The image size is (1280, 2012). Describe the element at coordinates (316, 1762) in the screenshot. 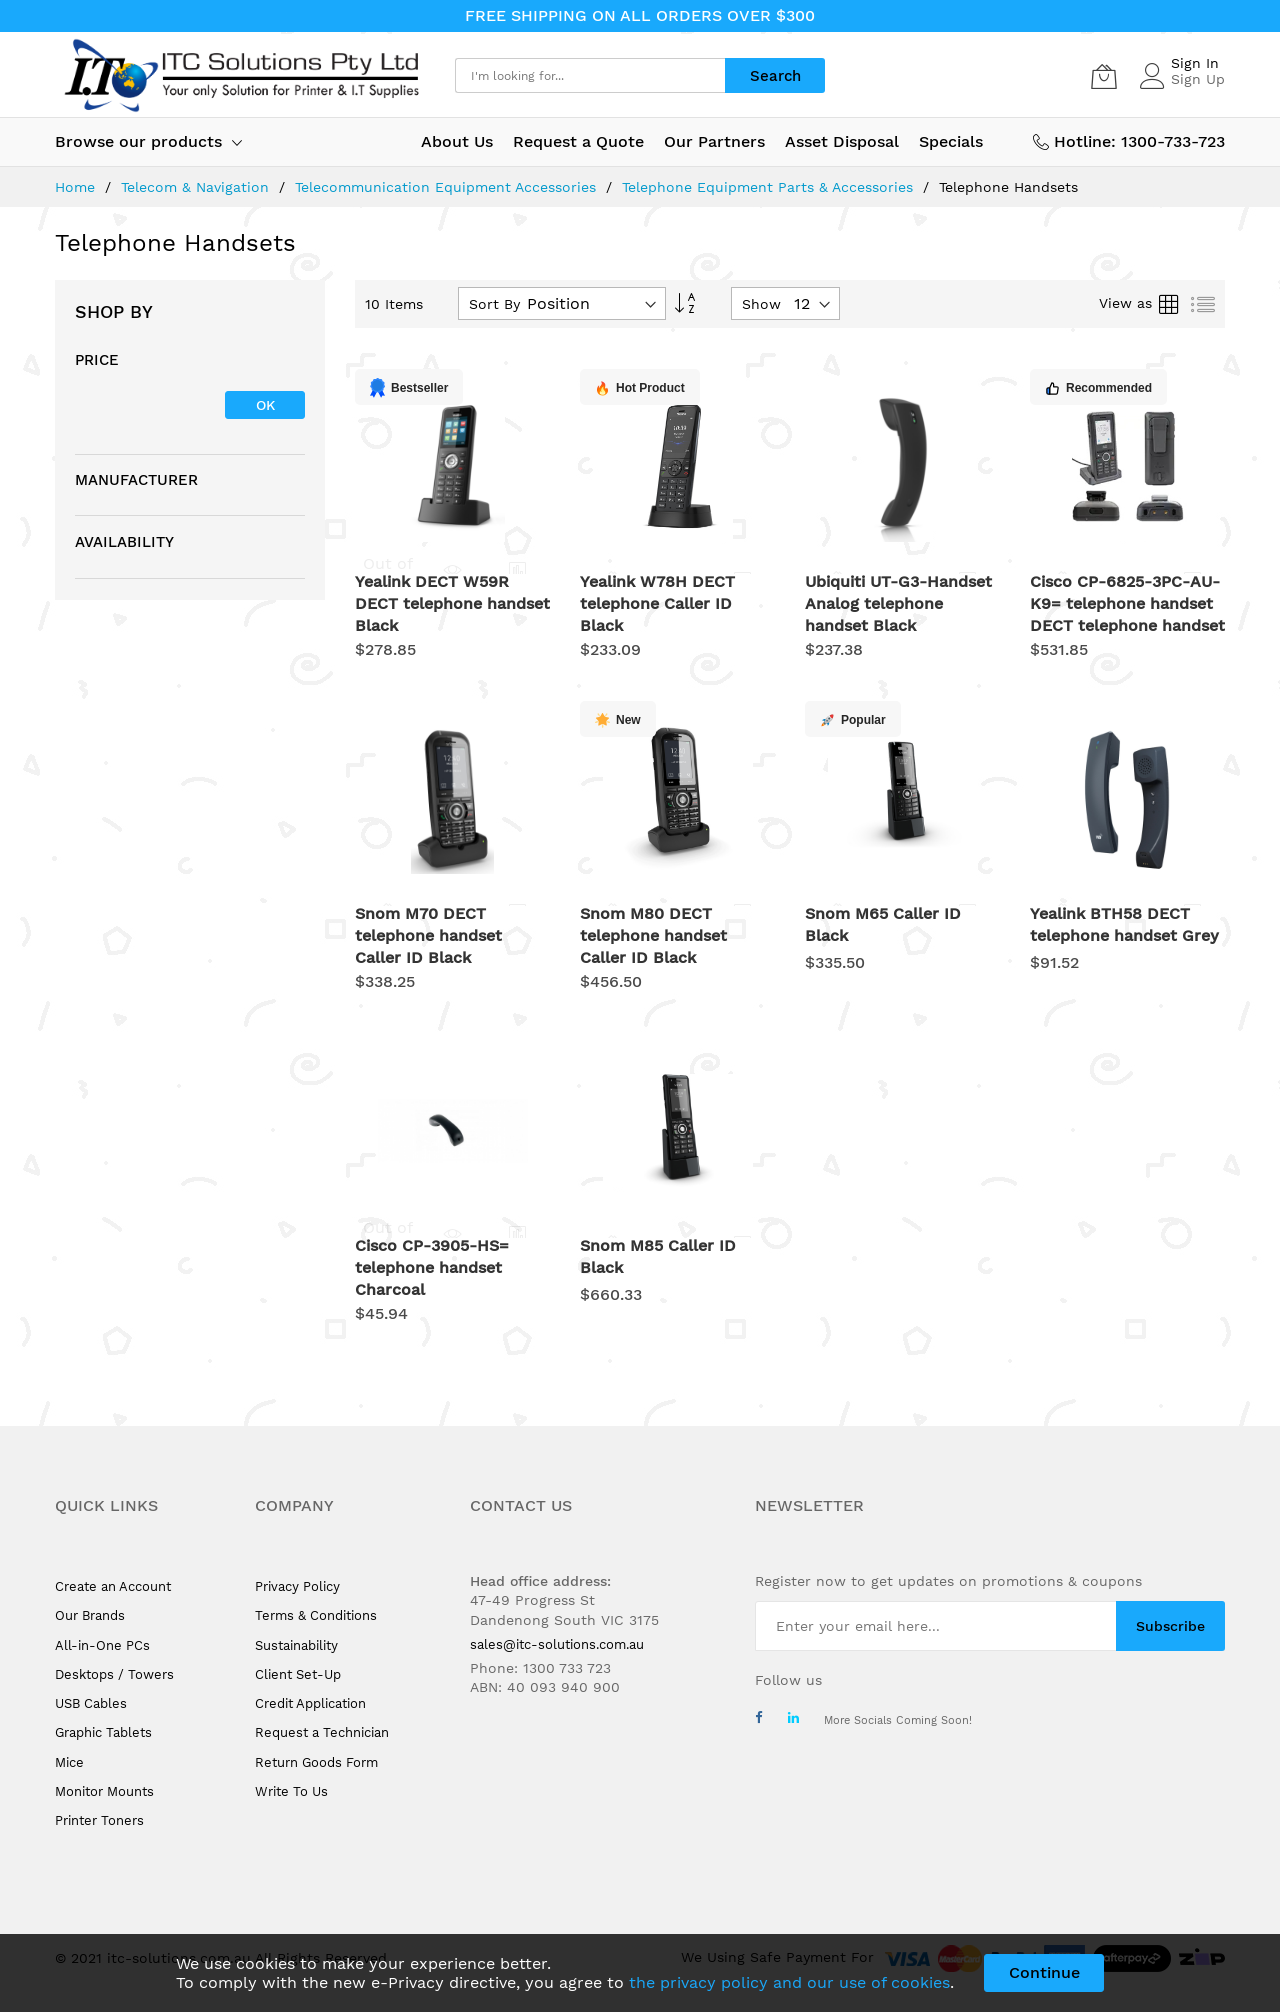

I see `Return Goods Form` at that location.